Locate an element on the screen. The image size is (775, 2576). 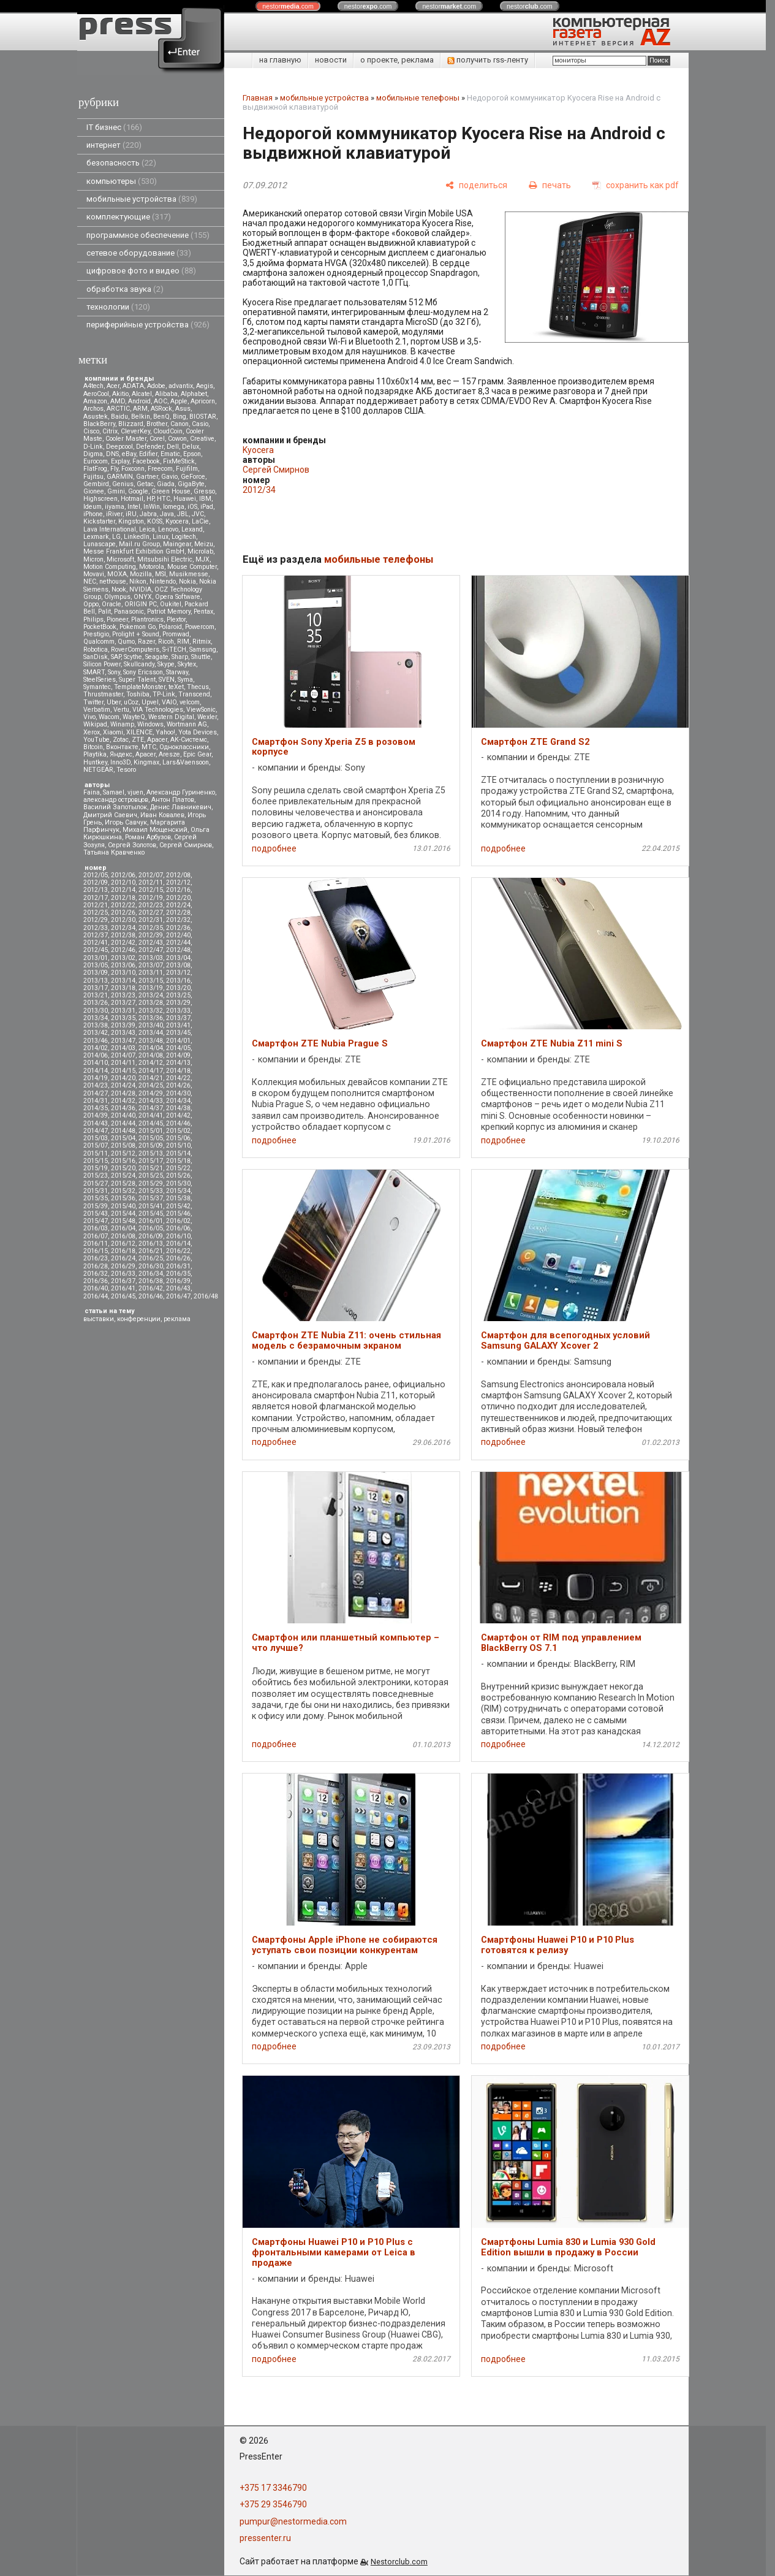
Playtika is located at coordinates (95, 754).